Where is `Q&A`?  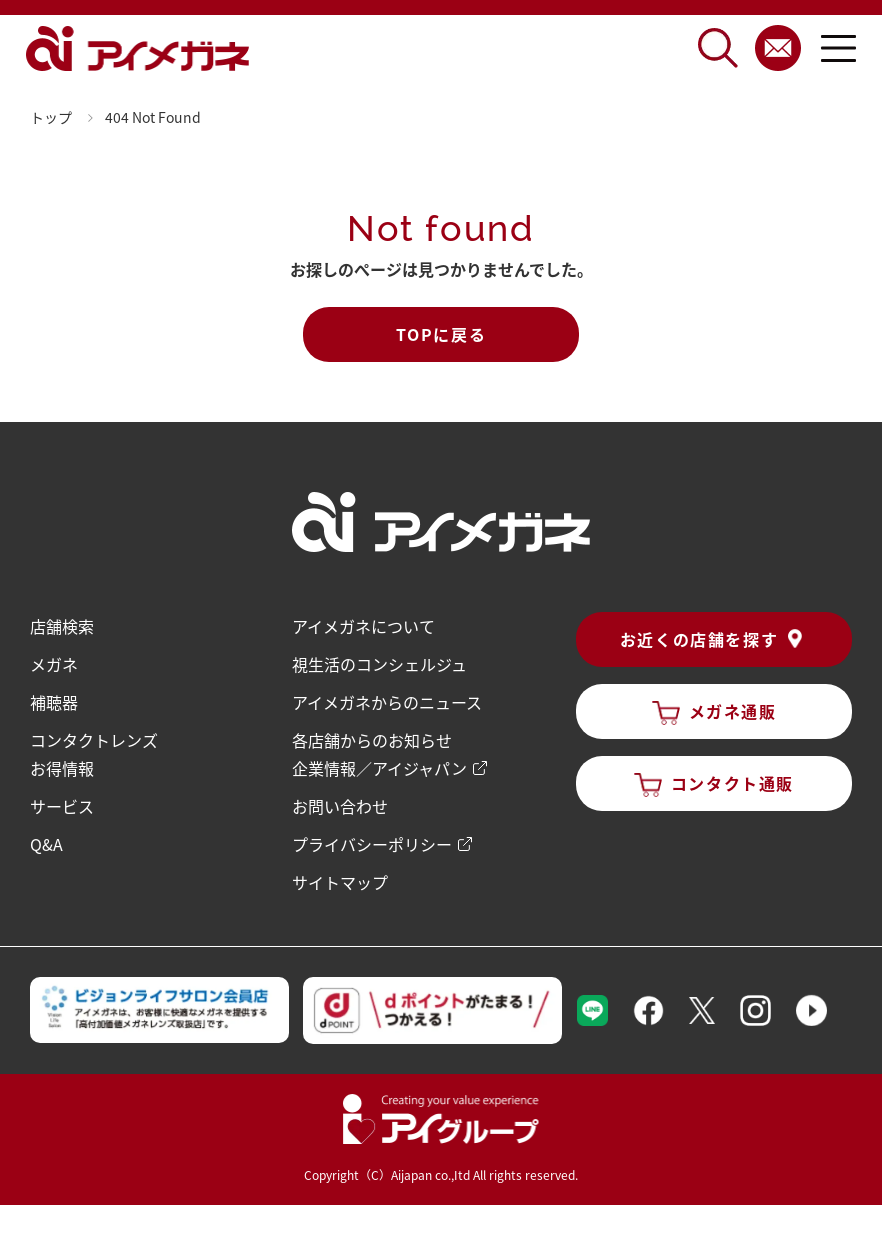 Q&A is located at coordinates (46, 844).